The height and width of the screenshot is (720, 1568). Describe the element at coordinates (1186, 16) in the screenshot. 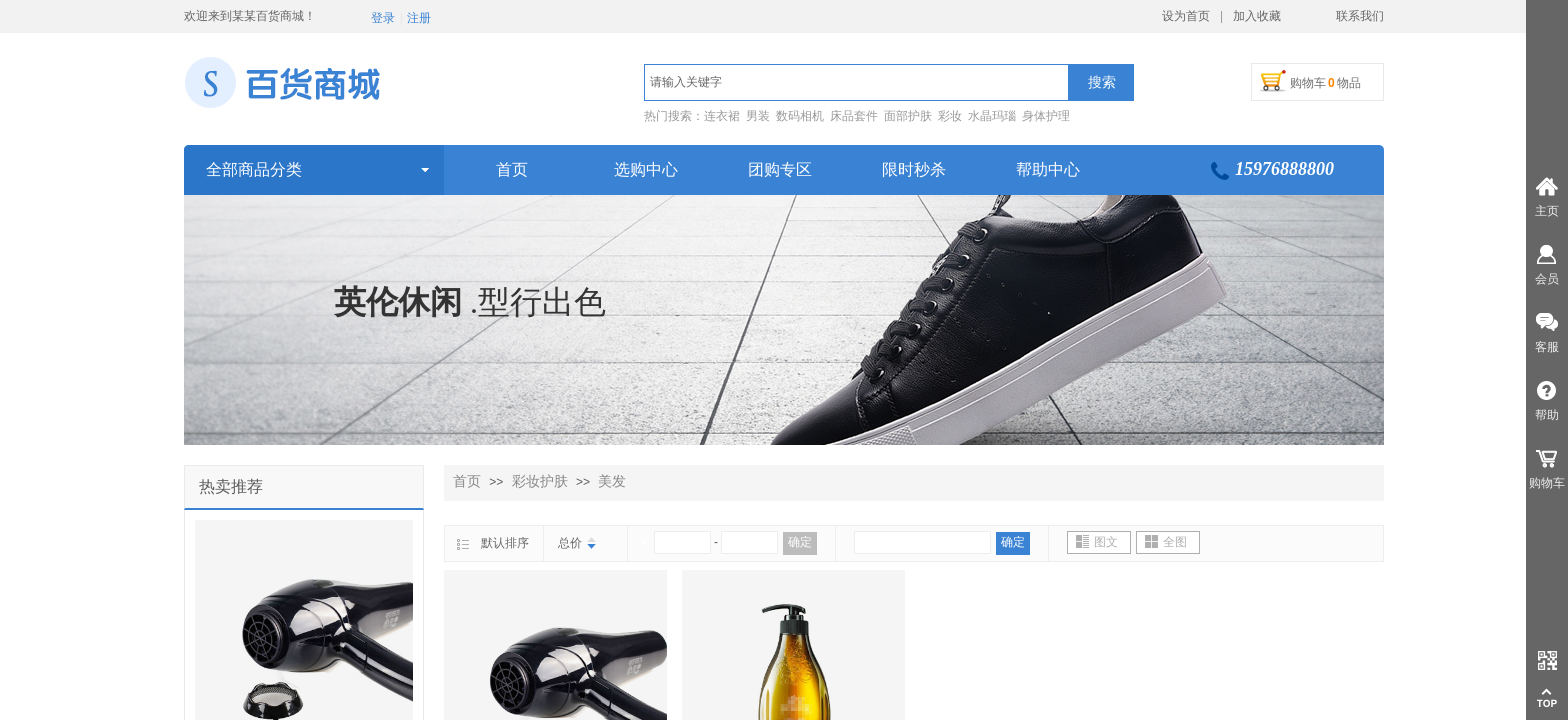

I see `设为首页` at that location.